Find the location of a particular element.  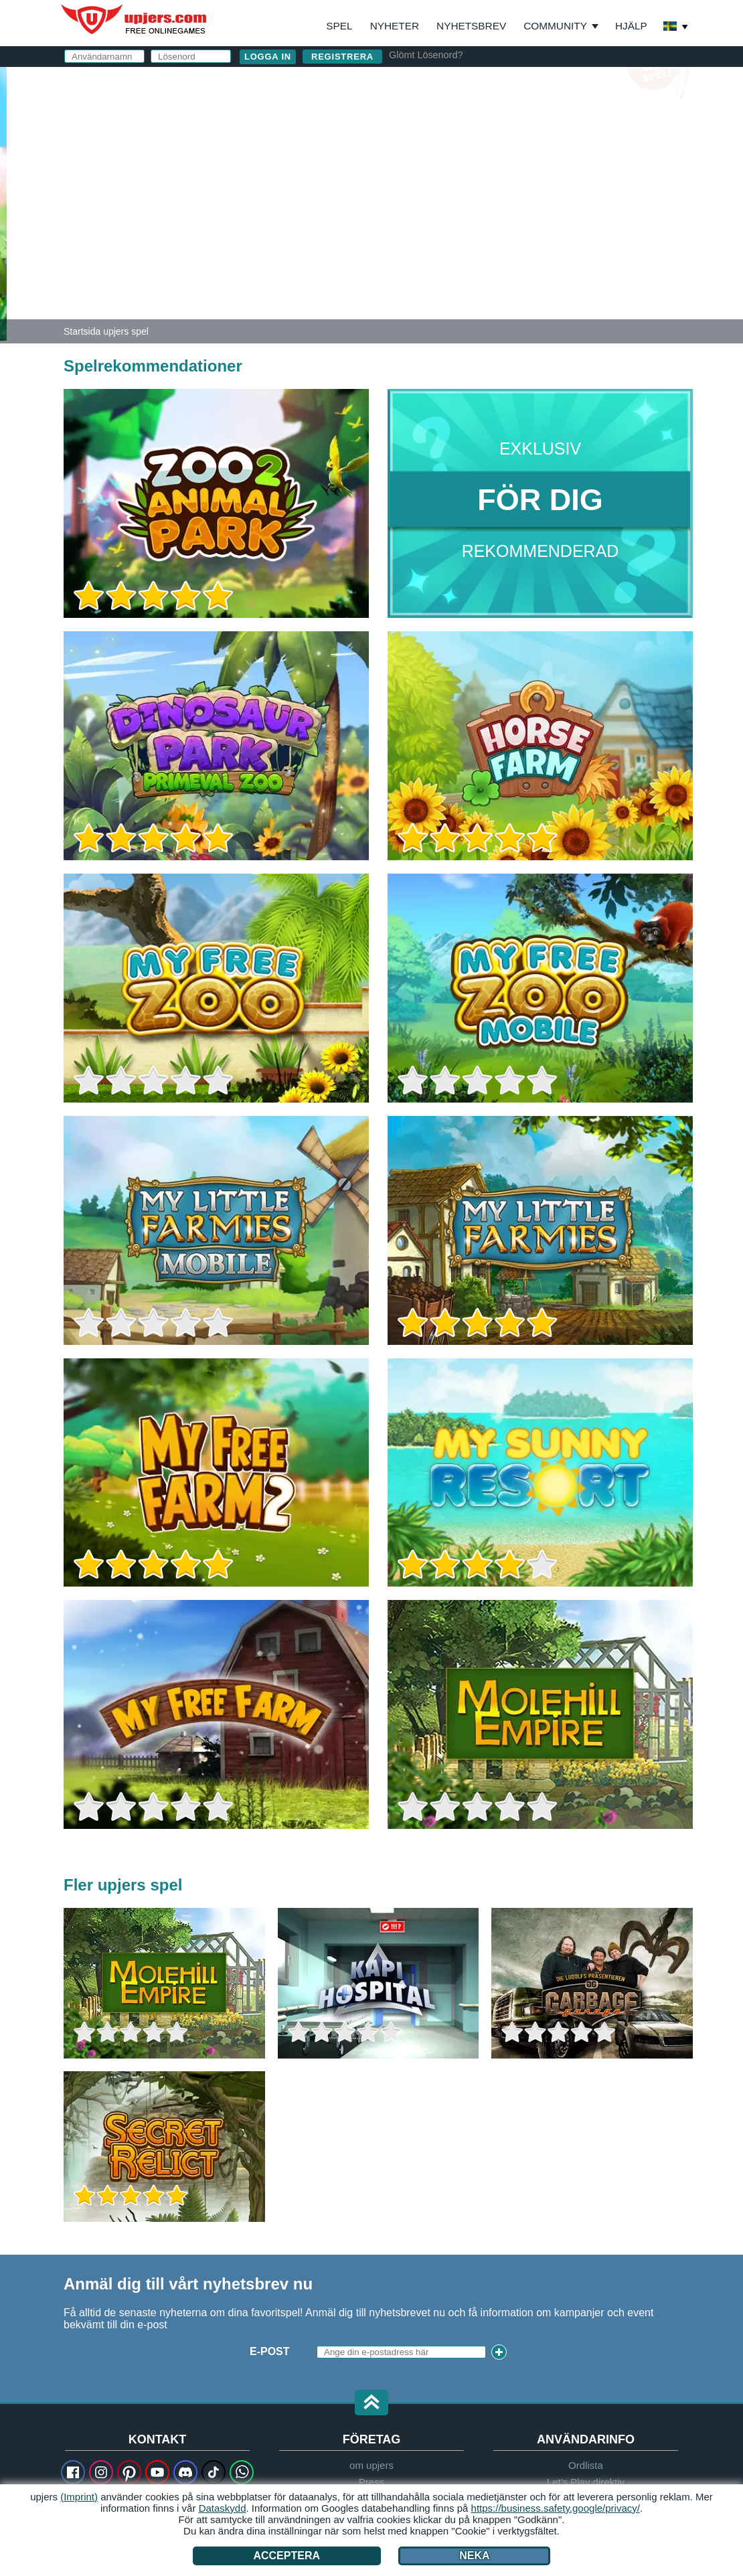

Spel is located at coordinates (339, 25).